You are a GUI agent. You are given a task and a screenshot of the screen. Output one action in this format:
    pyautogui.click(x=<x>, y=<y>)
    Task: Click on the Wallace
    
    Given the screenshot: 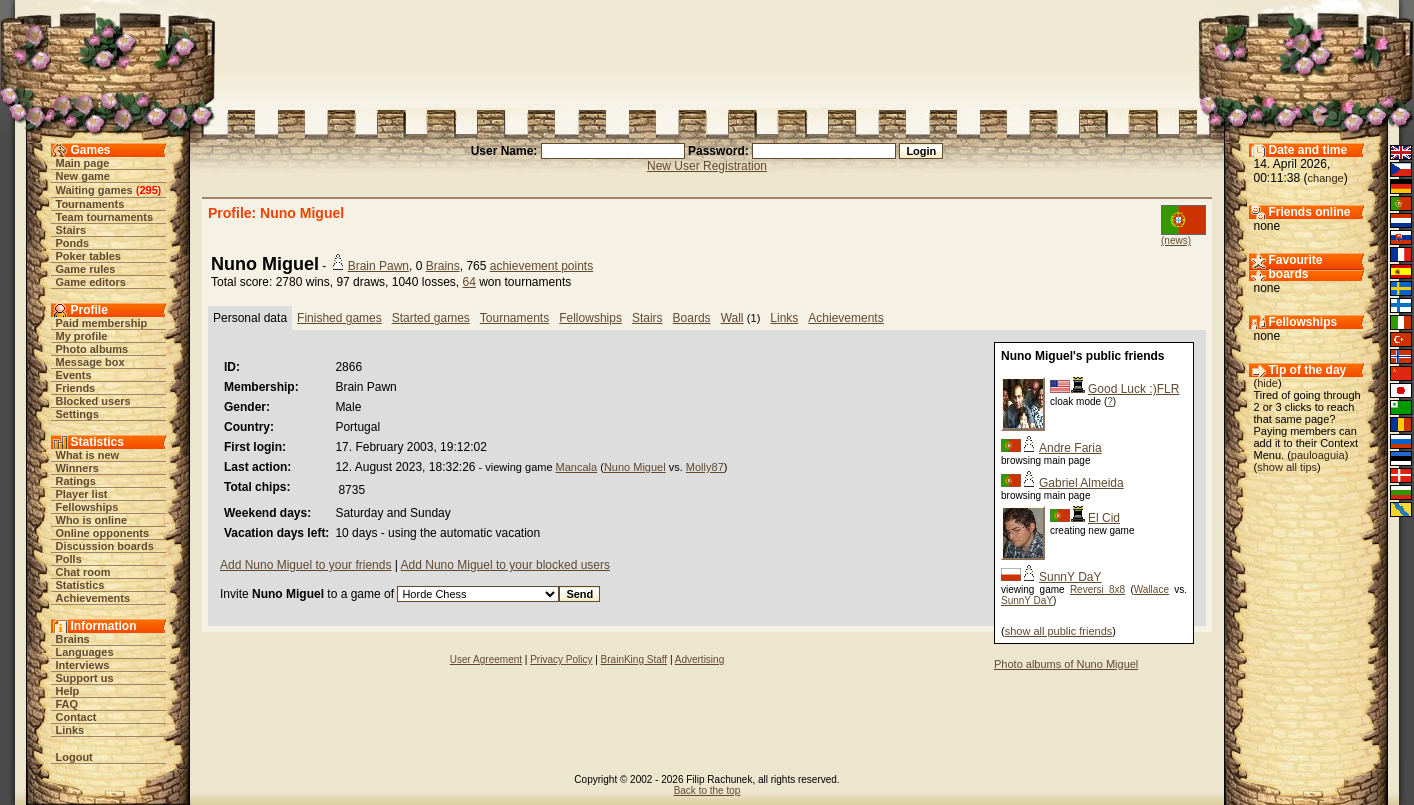 What is the action you would take?
    pyautogui.click(x=1151, y=589)
    